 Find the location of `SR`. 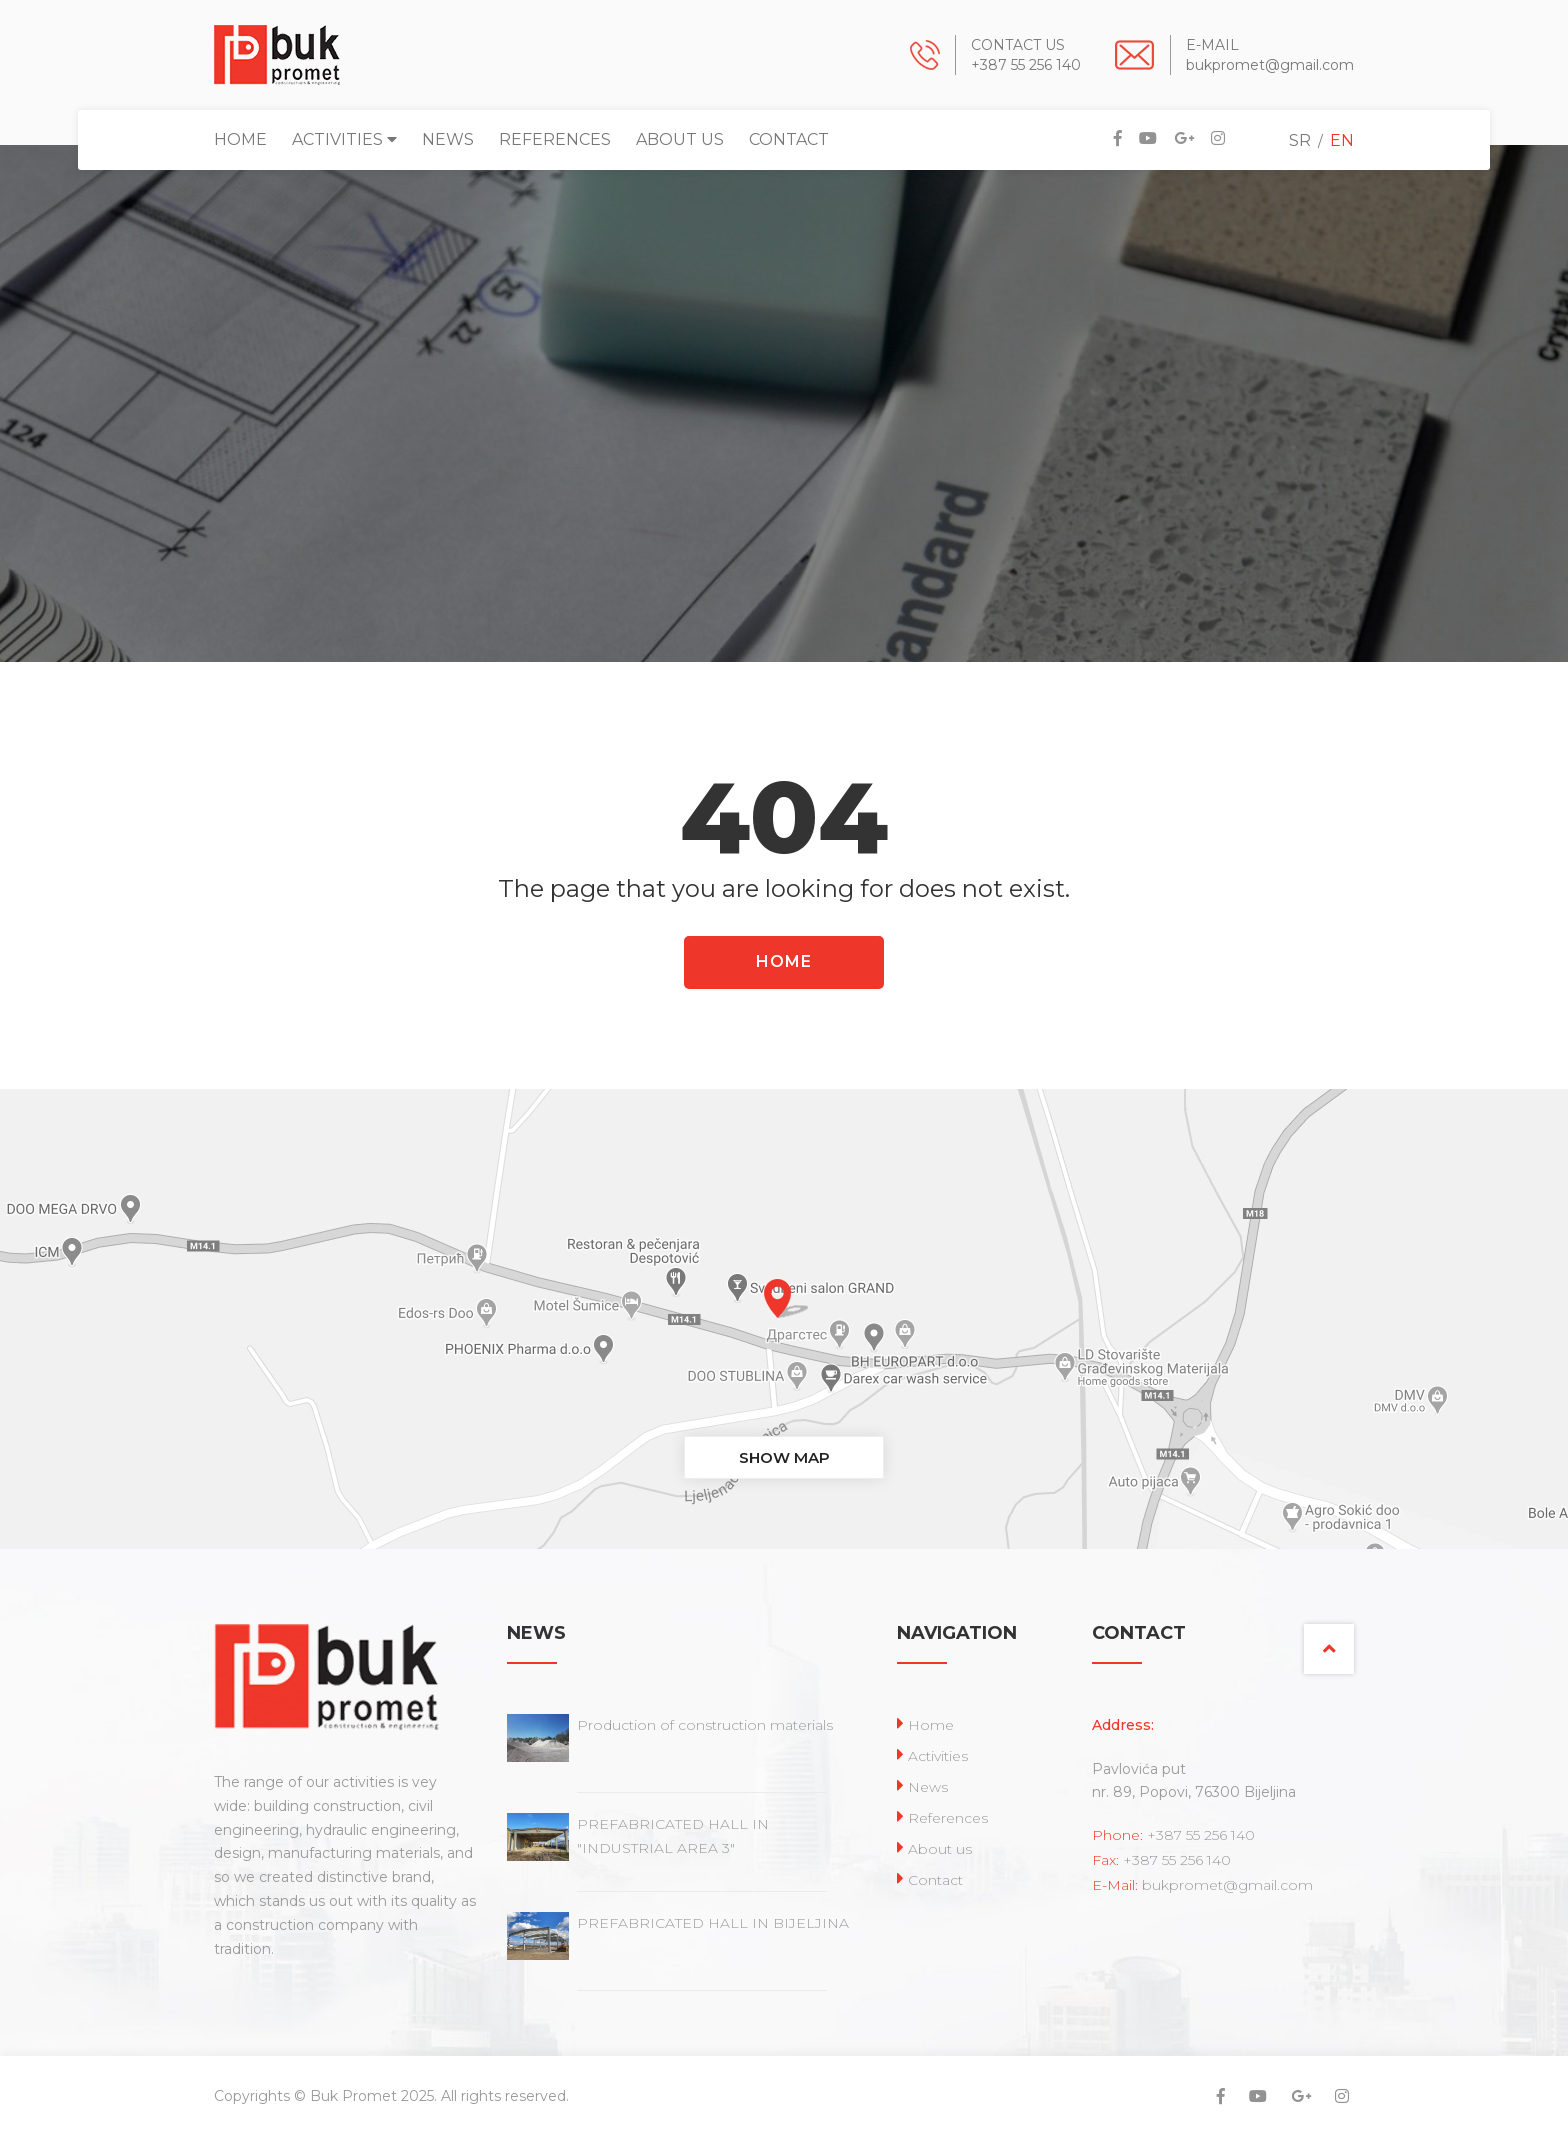

SR is located at coordinates (1300, 140).